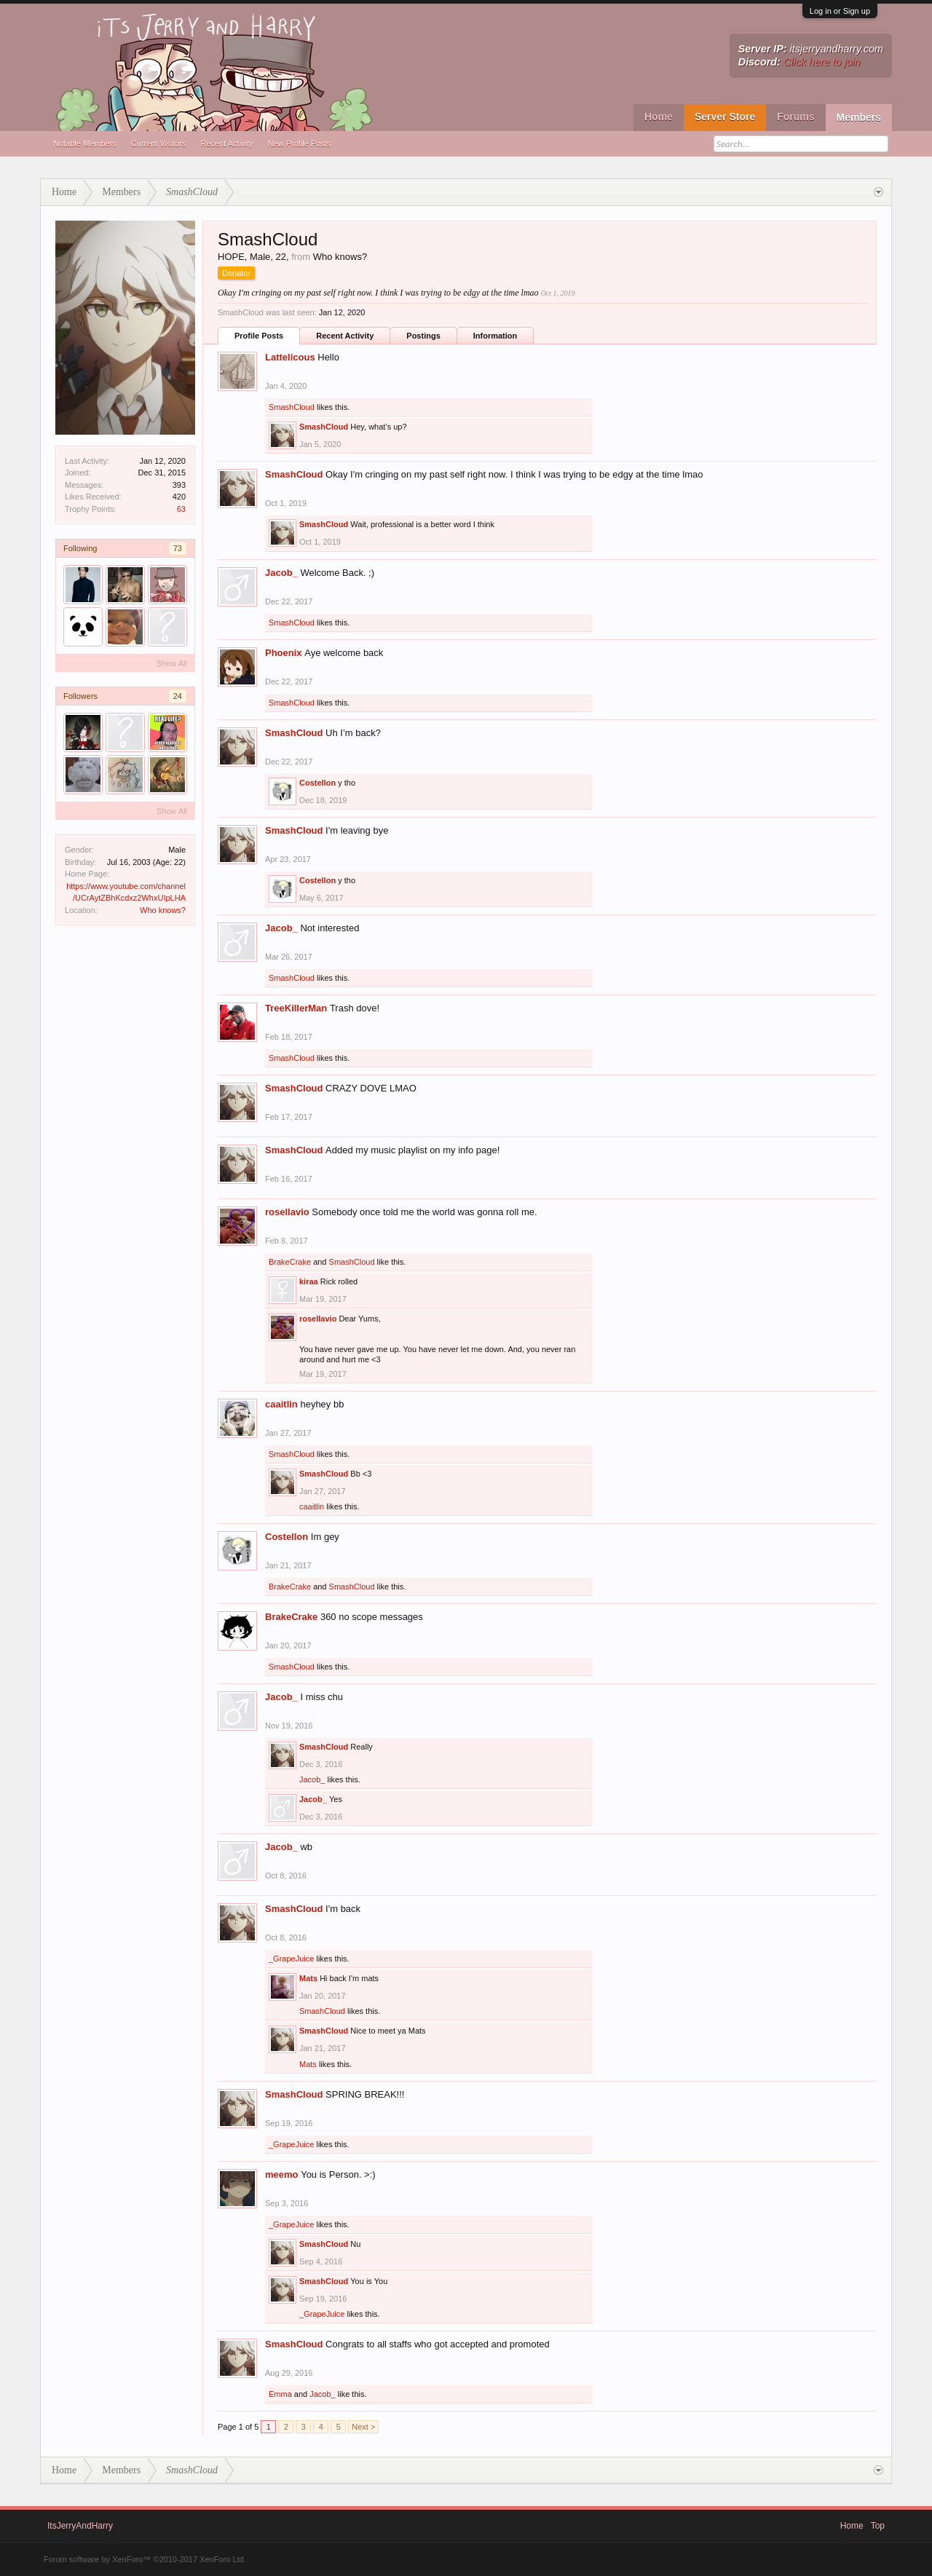 The height and width of the screenshot is (2576, 932). Describe the element at coordinates (292, 407) in the screenshot. I see `SmashCloud` at that location.